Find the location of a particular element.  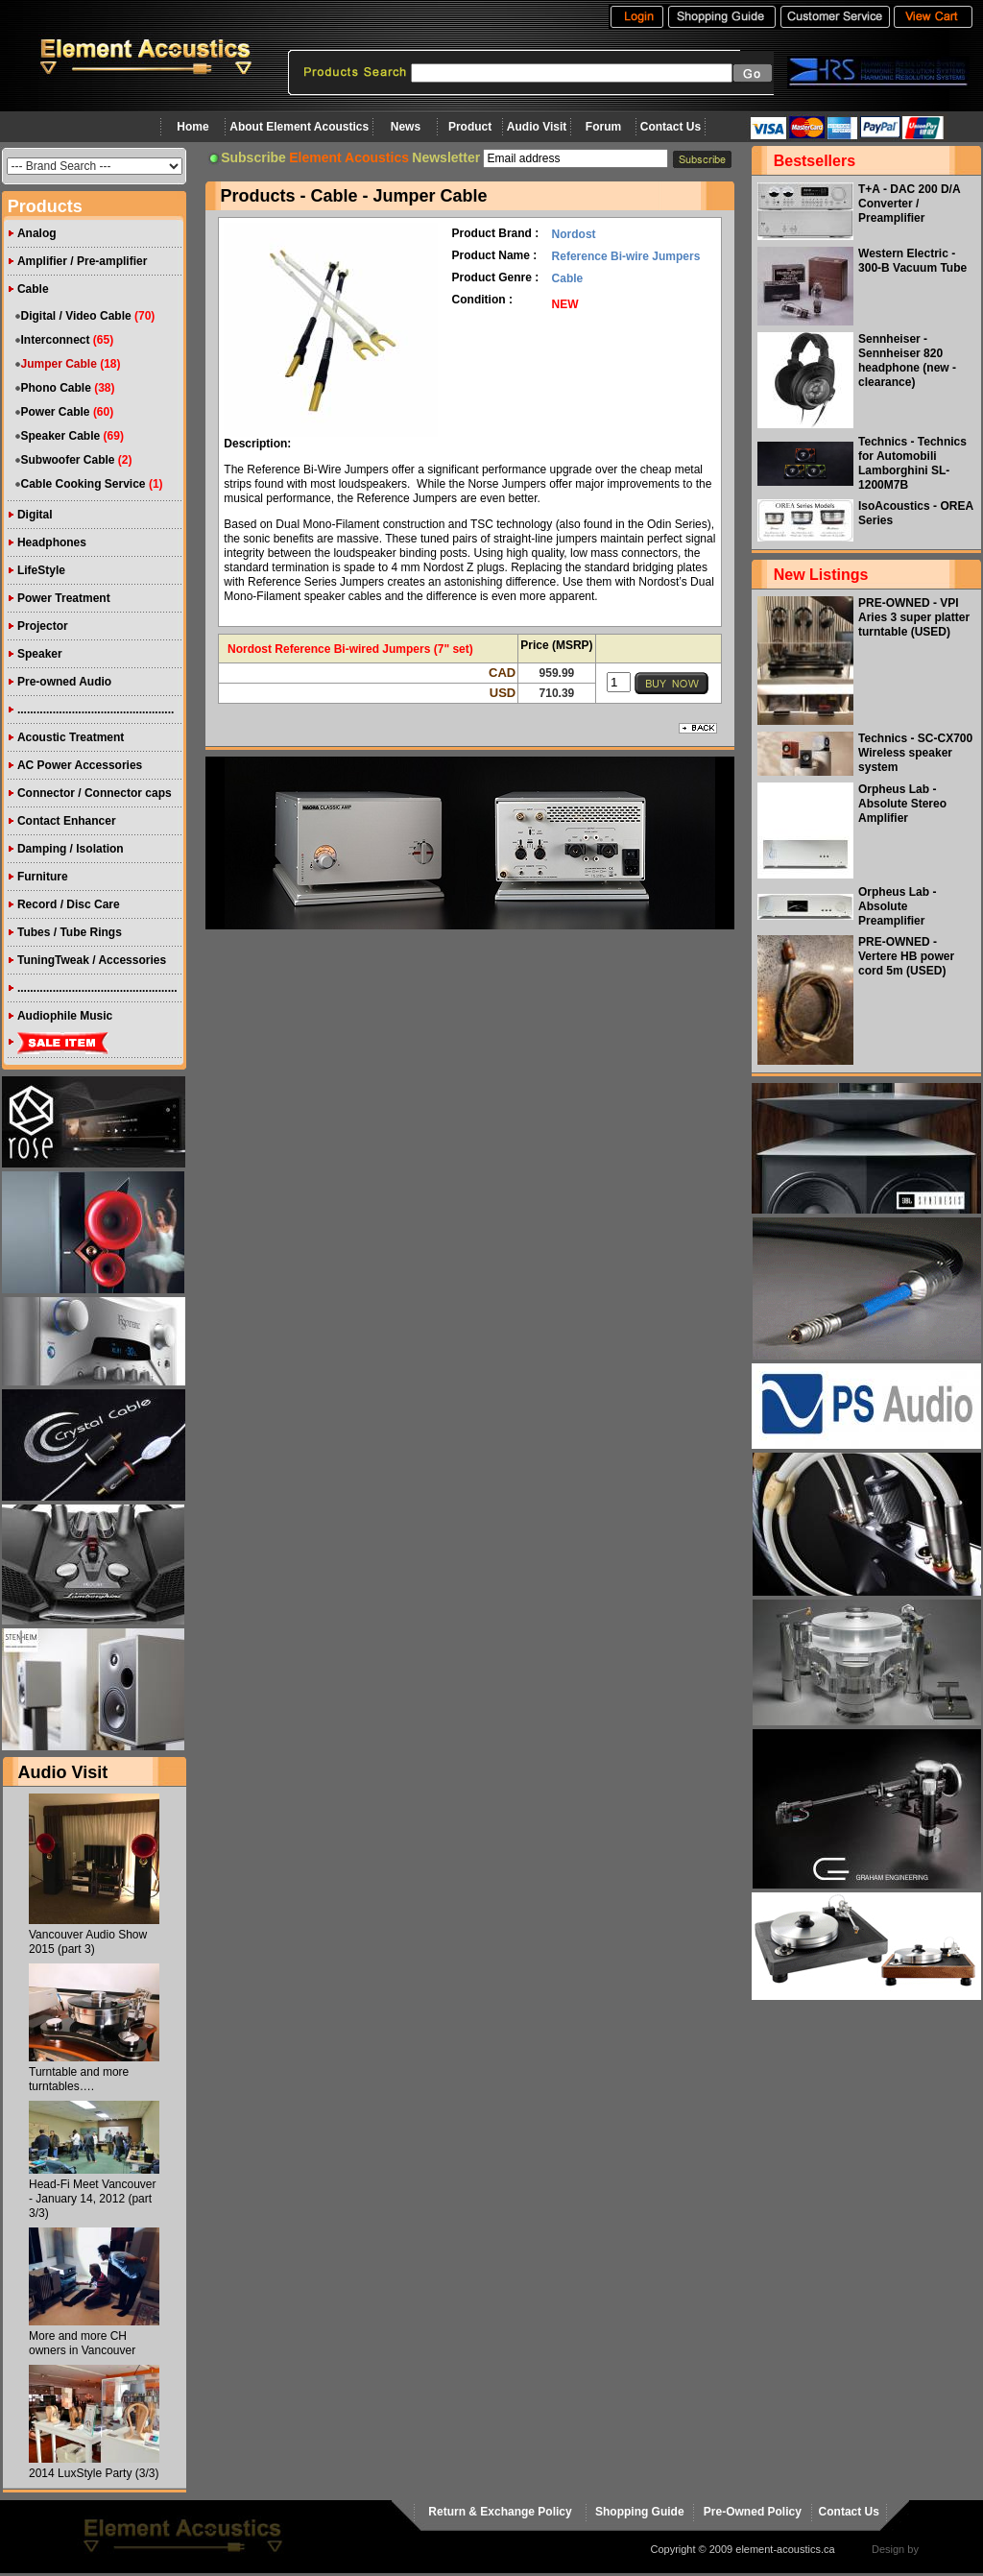

Digital / Video Cable is located at coordinates (76, 316).